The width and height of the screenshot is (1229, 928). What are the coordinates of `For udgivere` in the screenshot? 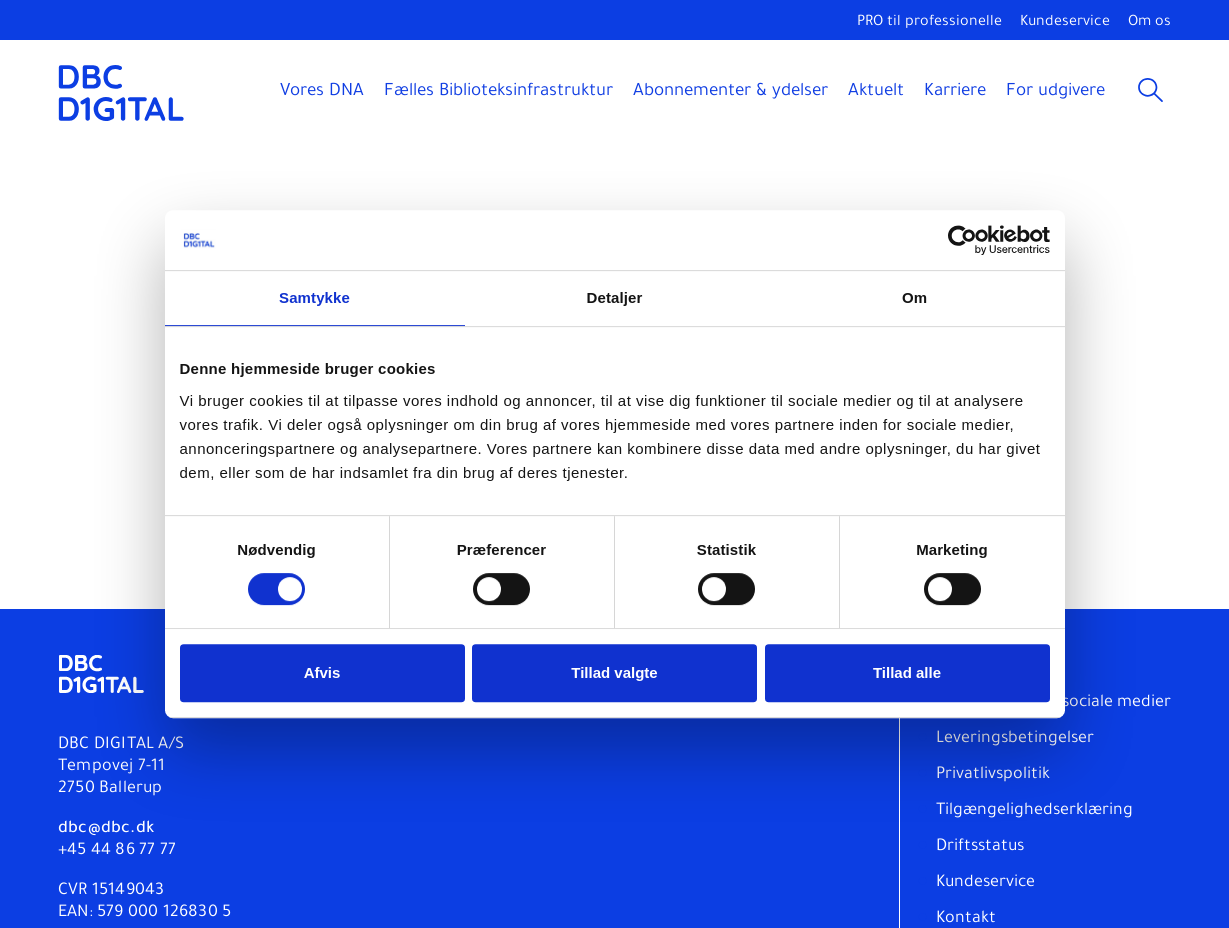 It's located at (1055, 92).